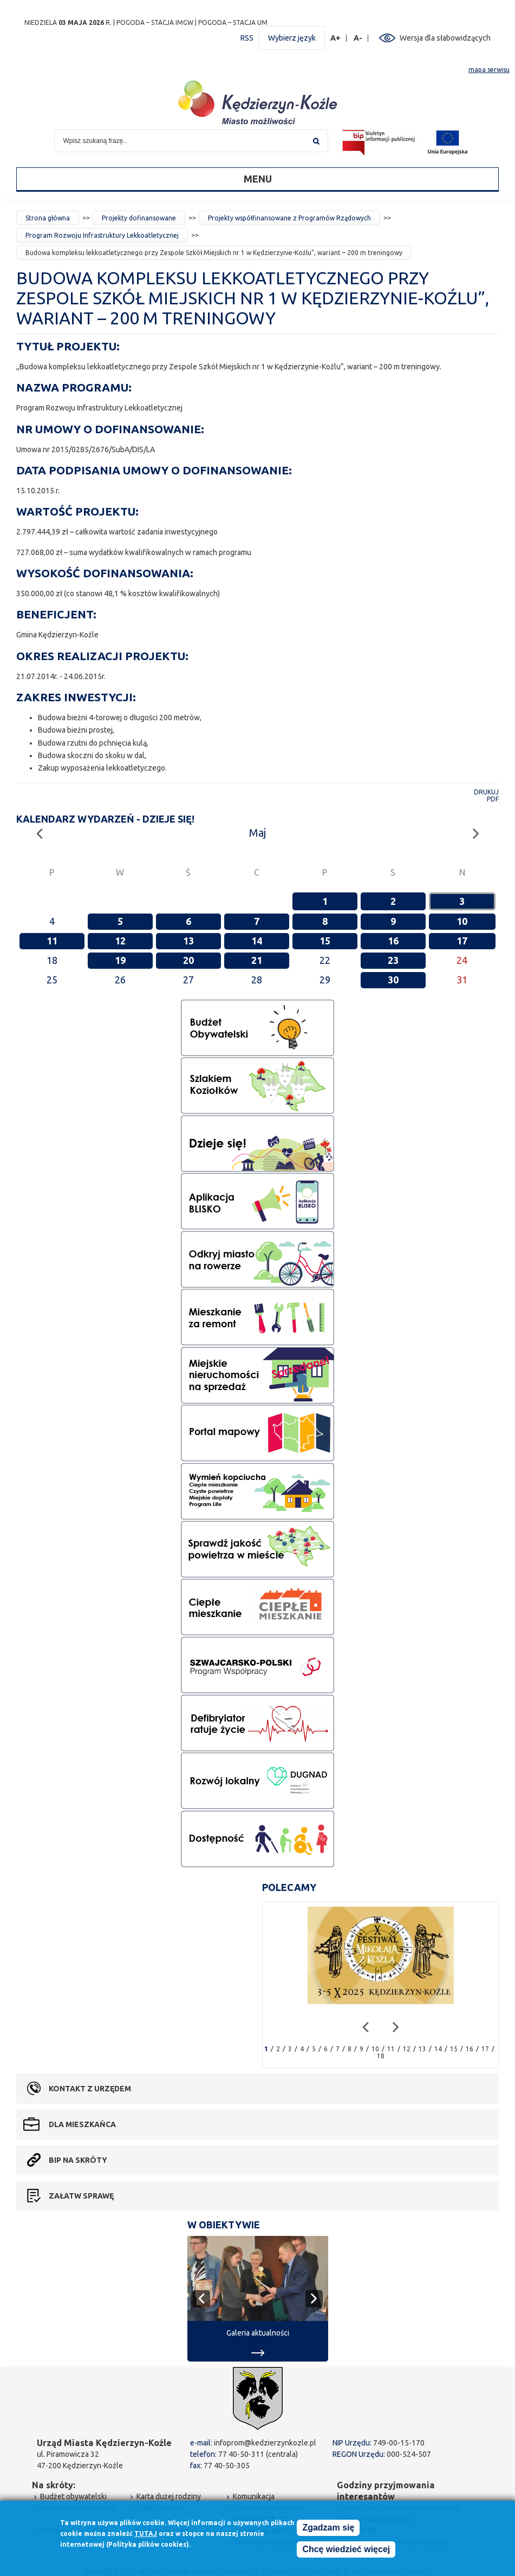 The width and height of the screenshot is (515, 2576). What do you see at coordinates (120, 960) in the screenshot?
I see `19` at bounding box center [120, 960].